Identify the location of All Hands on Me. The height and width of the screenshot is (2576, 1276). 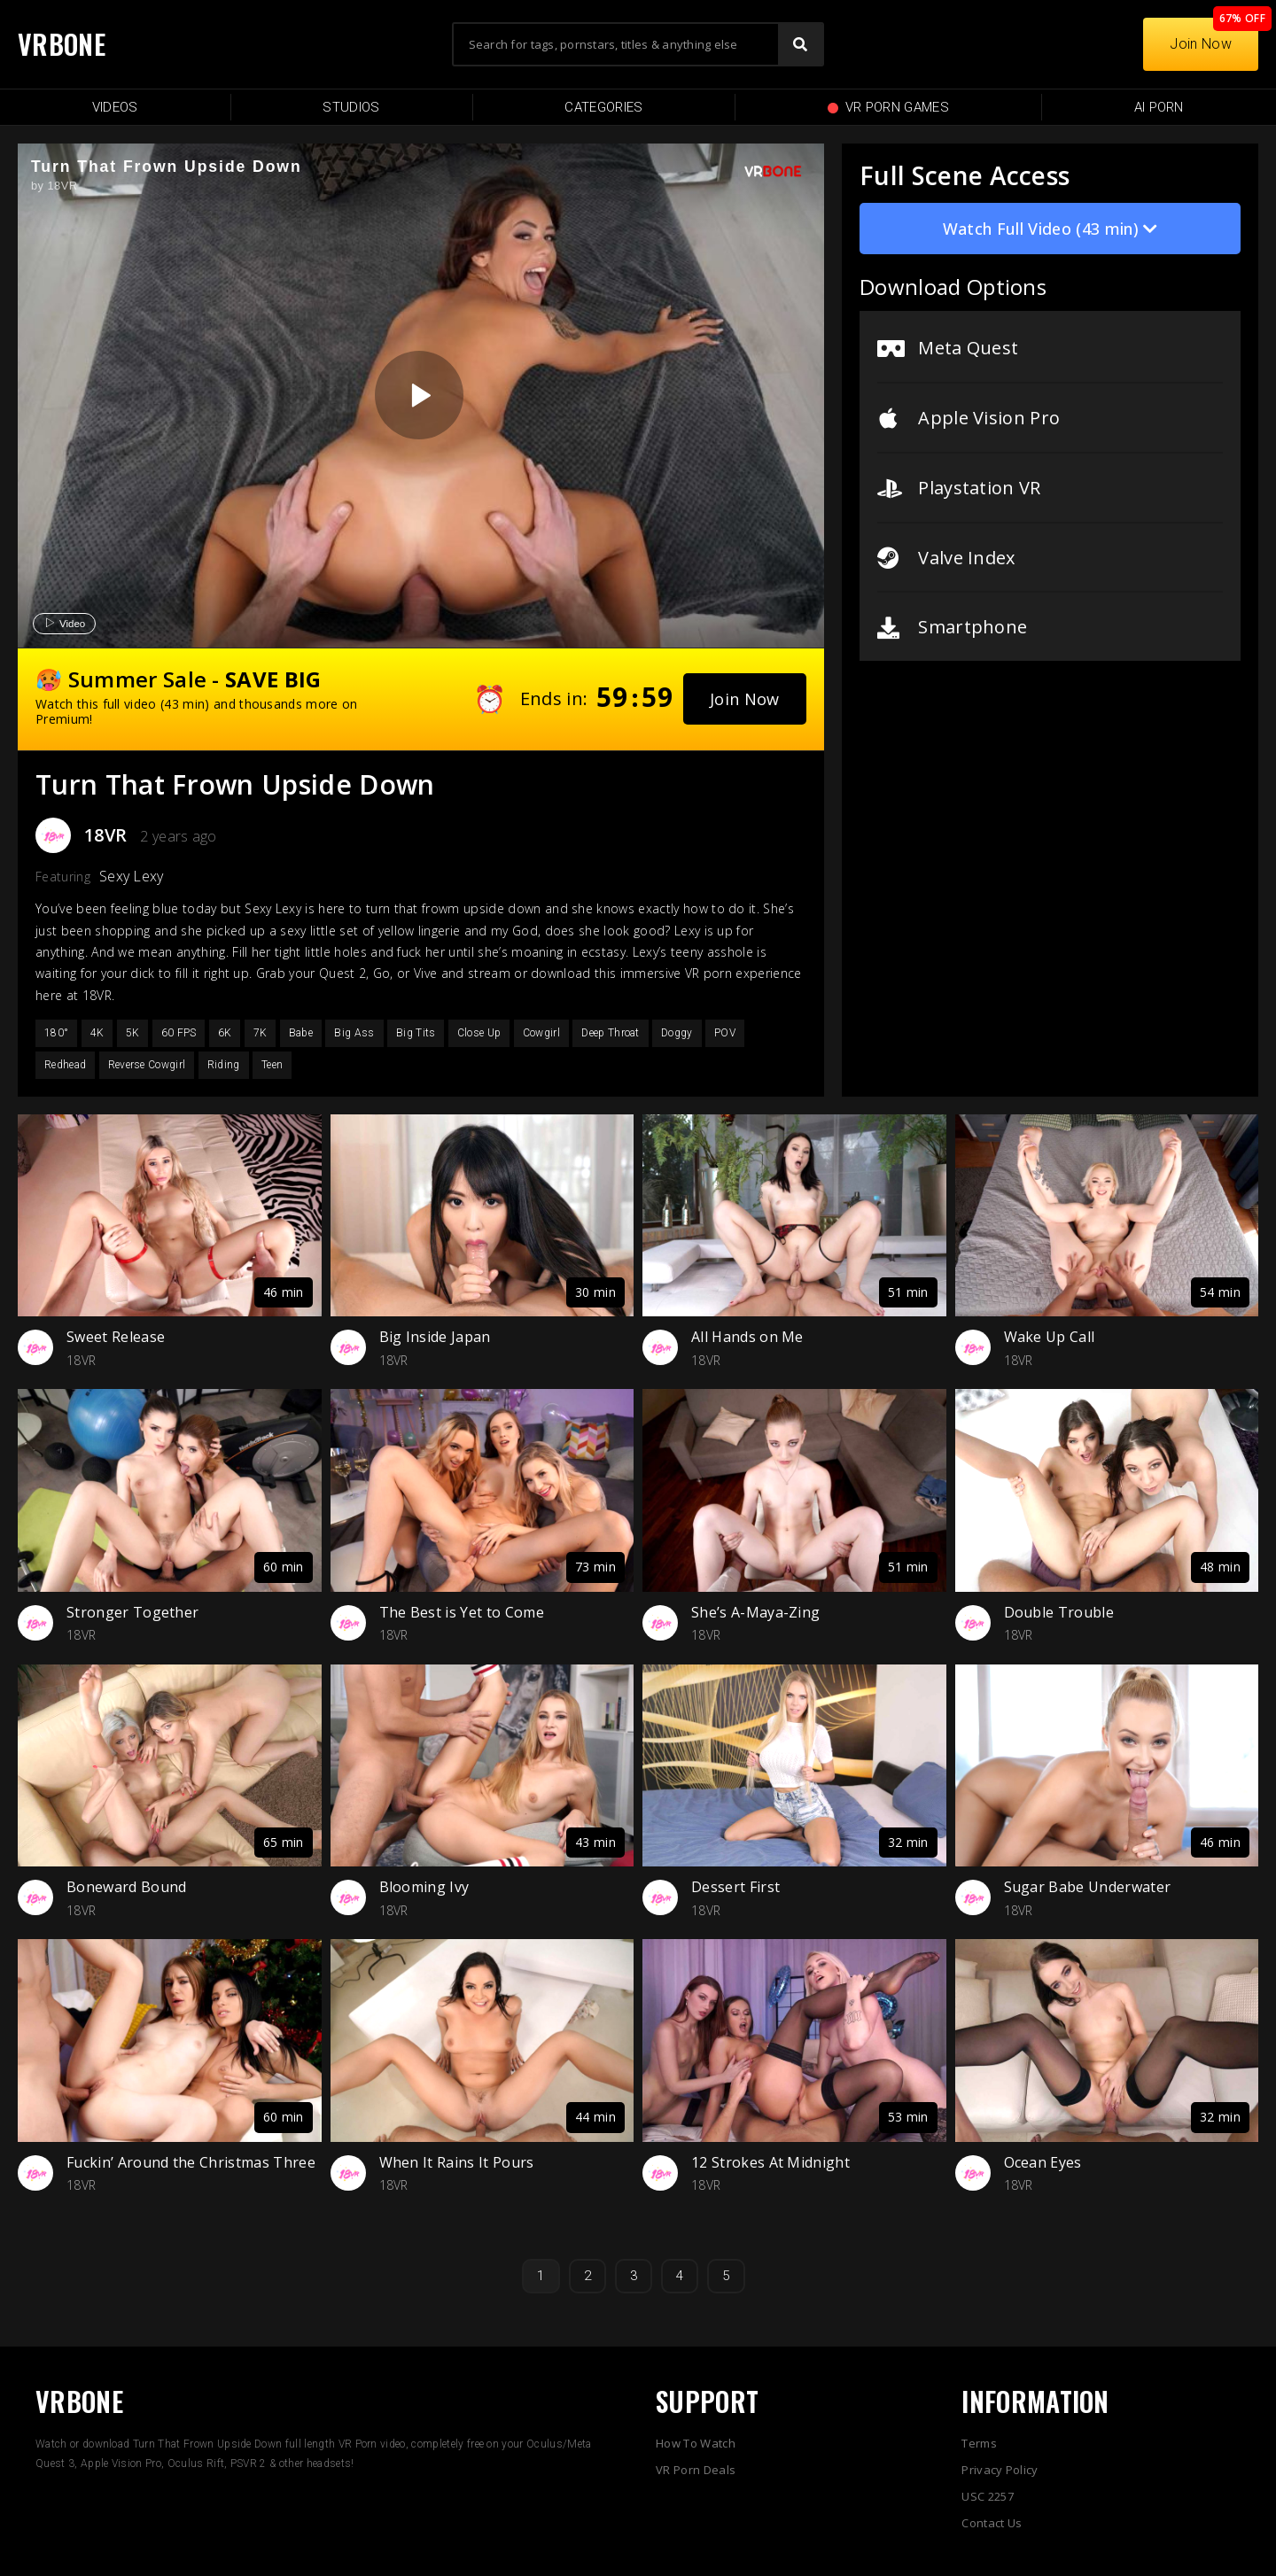
(747, 1336).